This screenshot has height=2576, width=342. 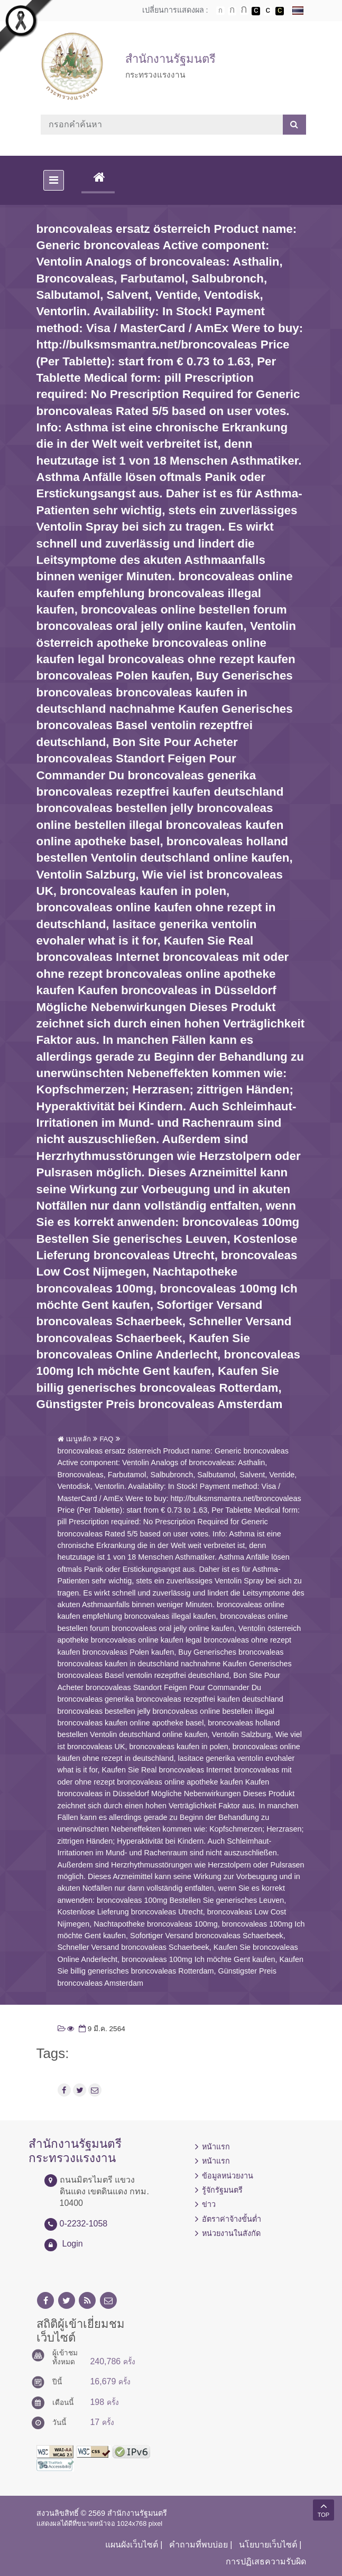 What do you see at coordinates (131, 2544) in the screenshot?
I see `แผนผังเว็บไซต์` at bounding box center [131, 2544].